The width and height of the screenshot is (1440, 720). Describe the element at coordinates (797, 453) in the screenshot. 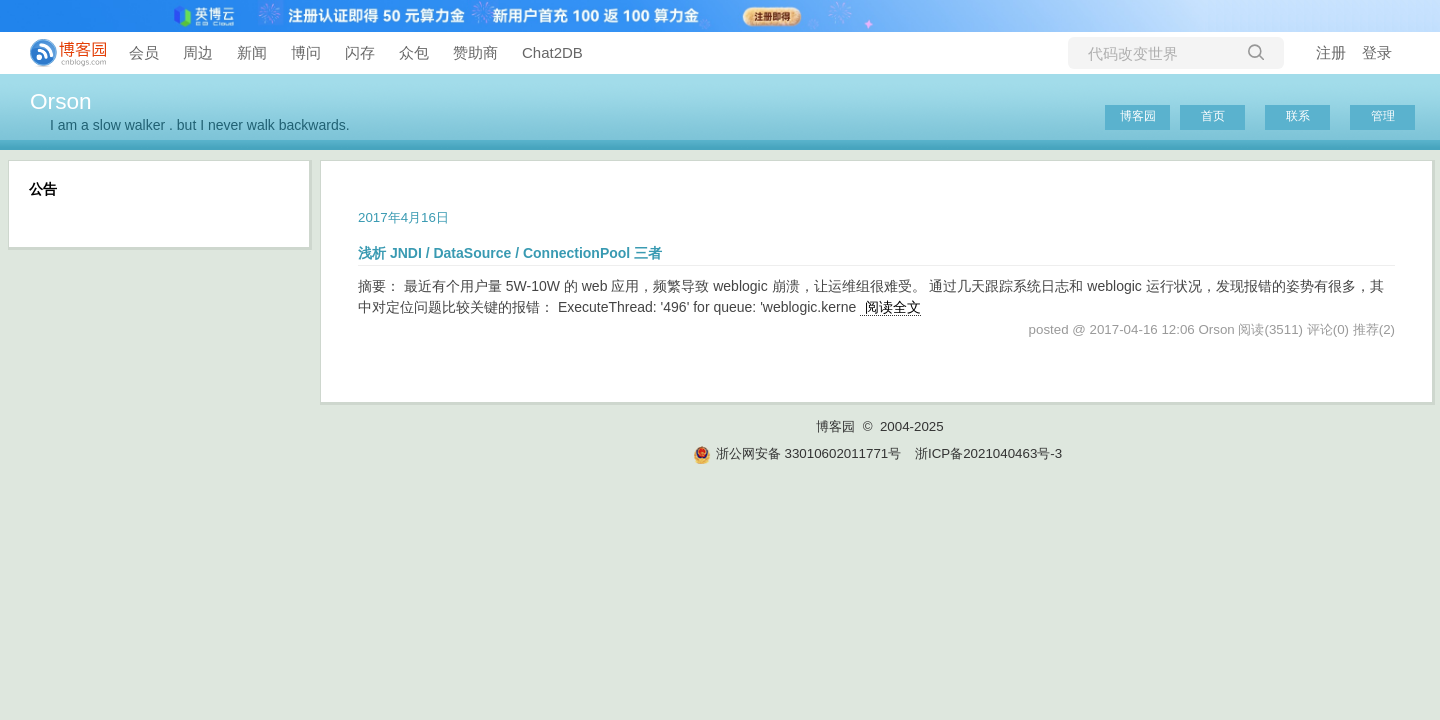

I see `浙公网安备 33010602011771号` at that location.